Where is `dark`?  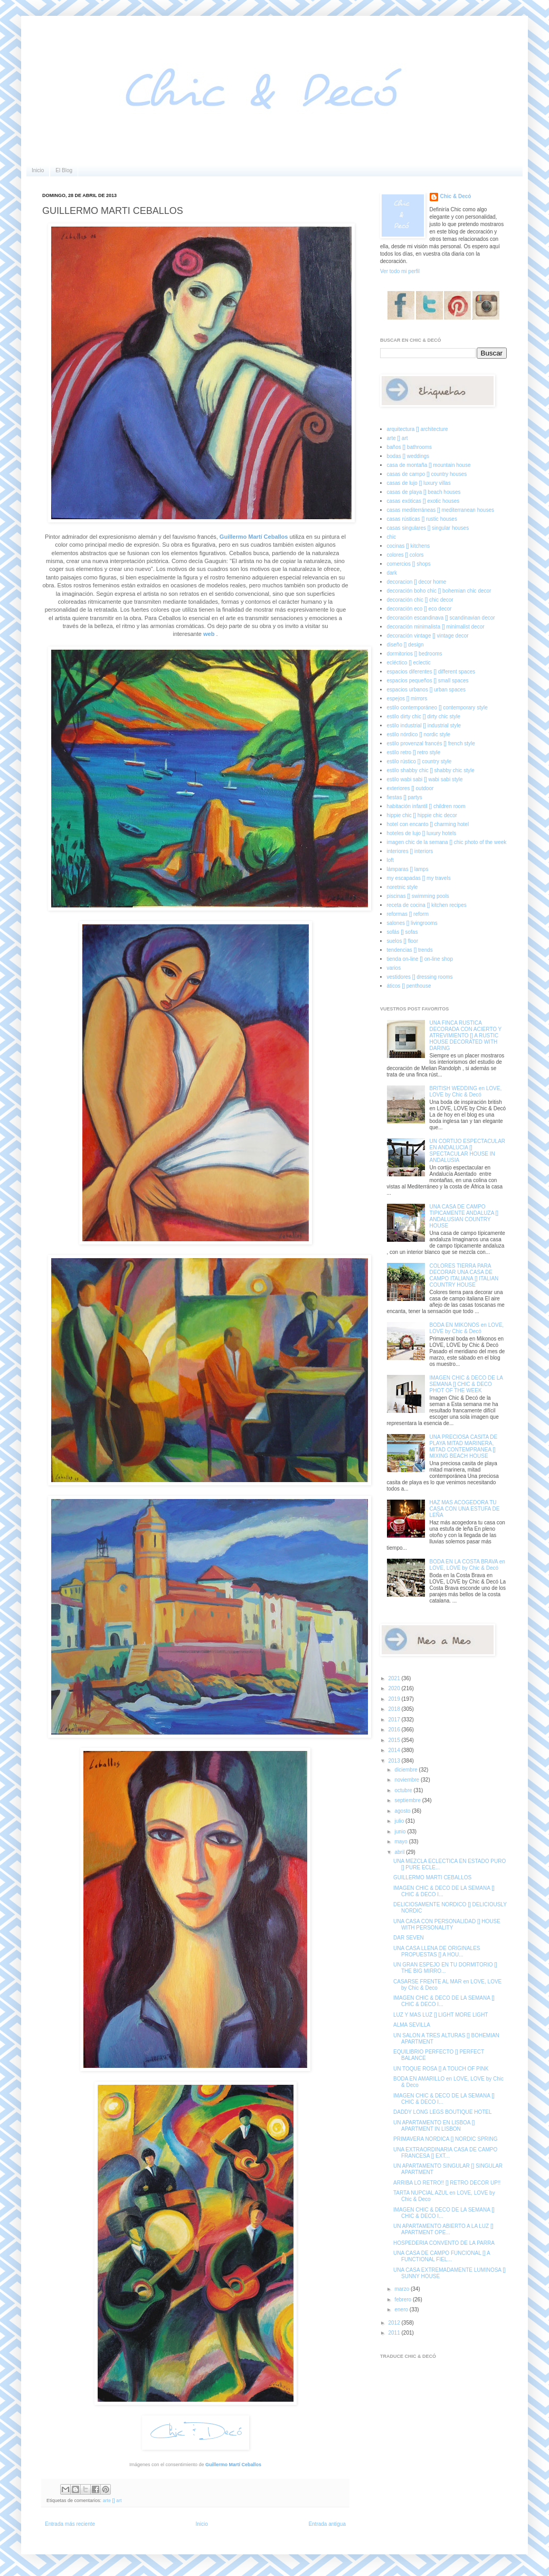 dark is located at coordinates (392, 573).